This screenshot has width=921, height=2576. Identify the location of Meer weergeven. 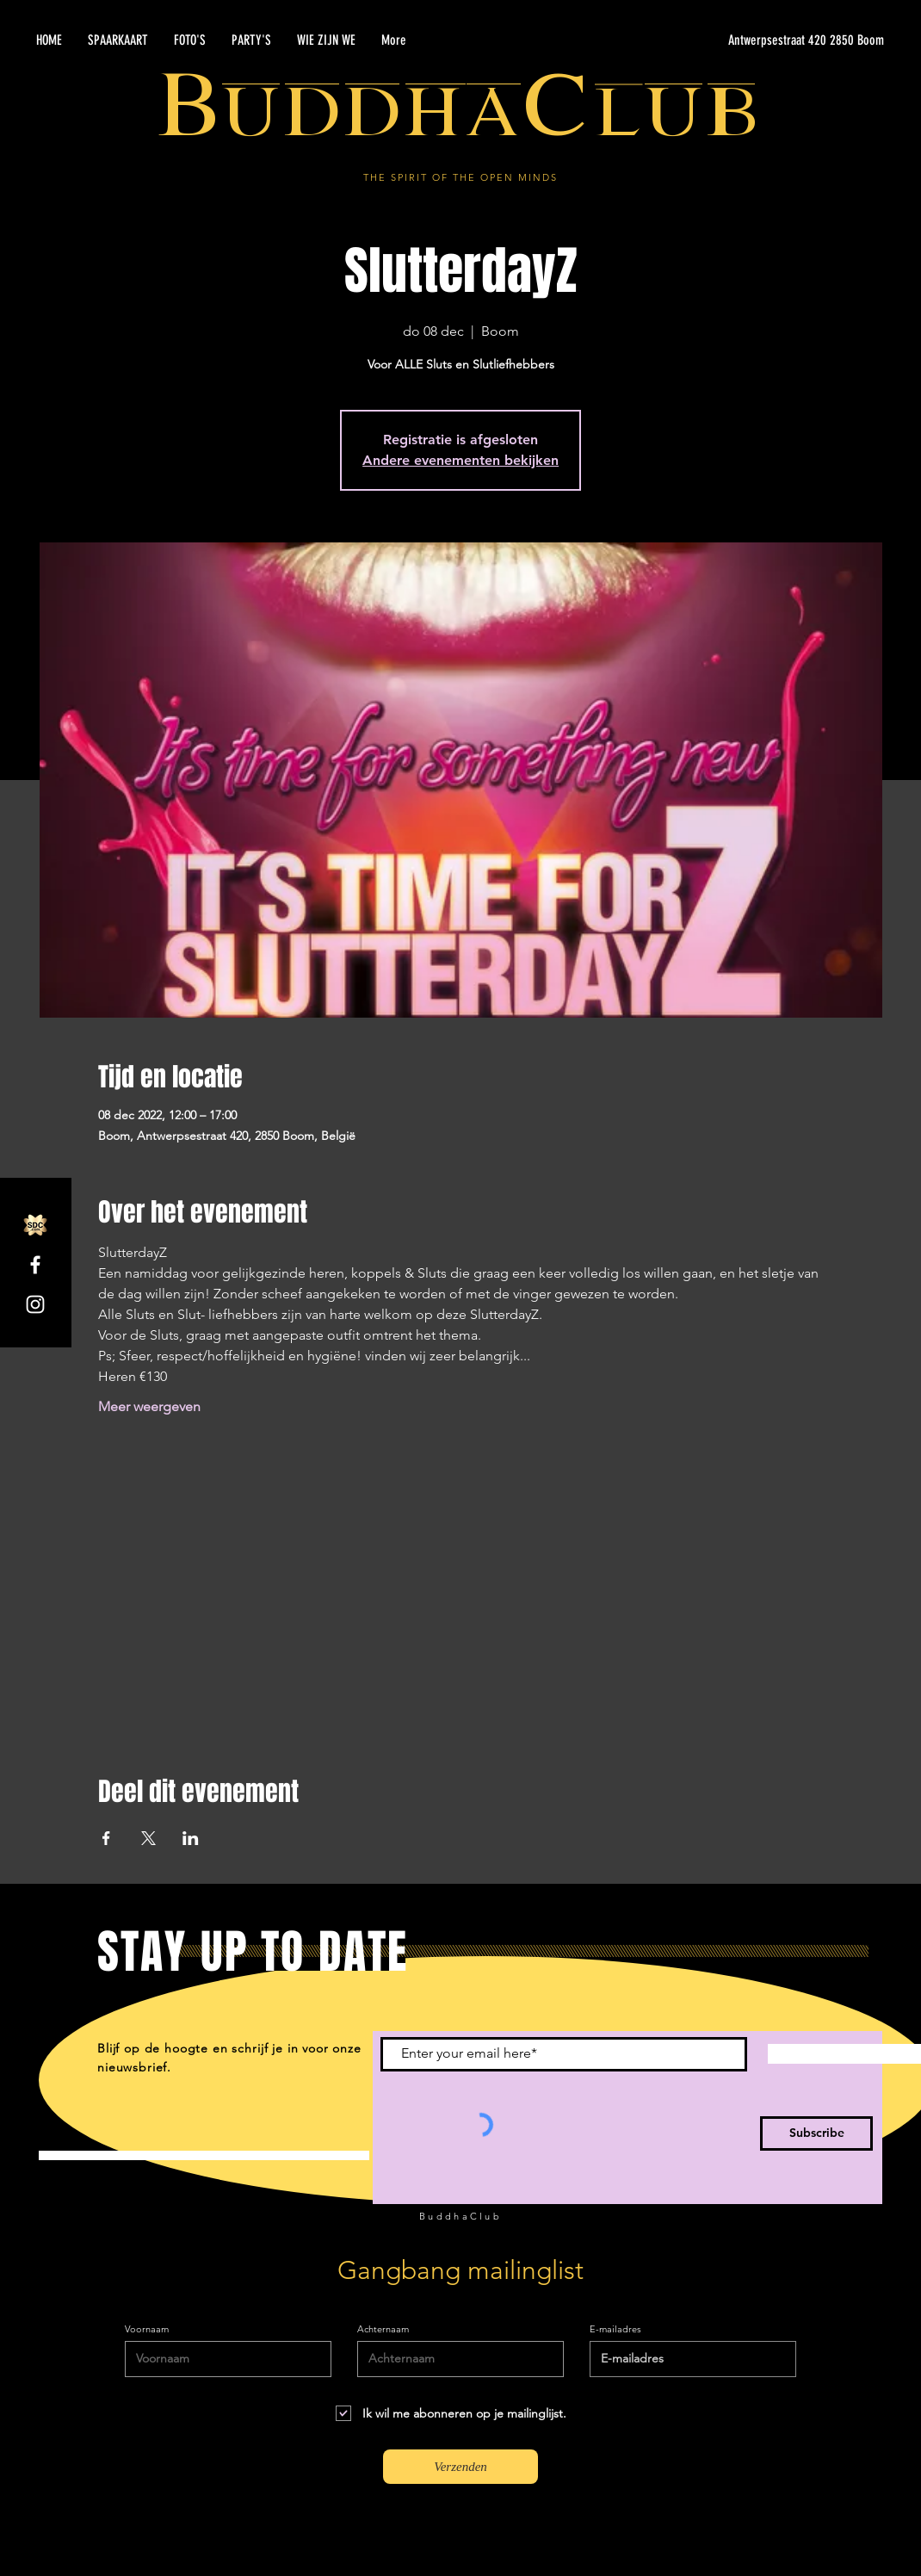
(149, 1406).